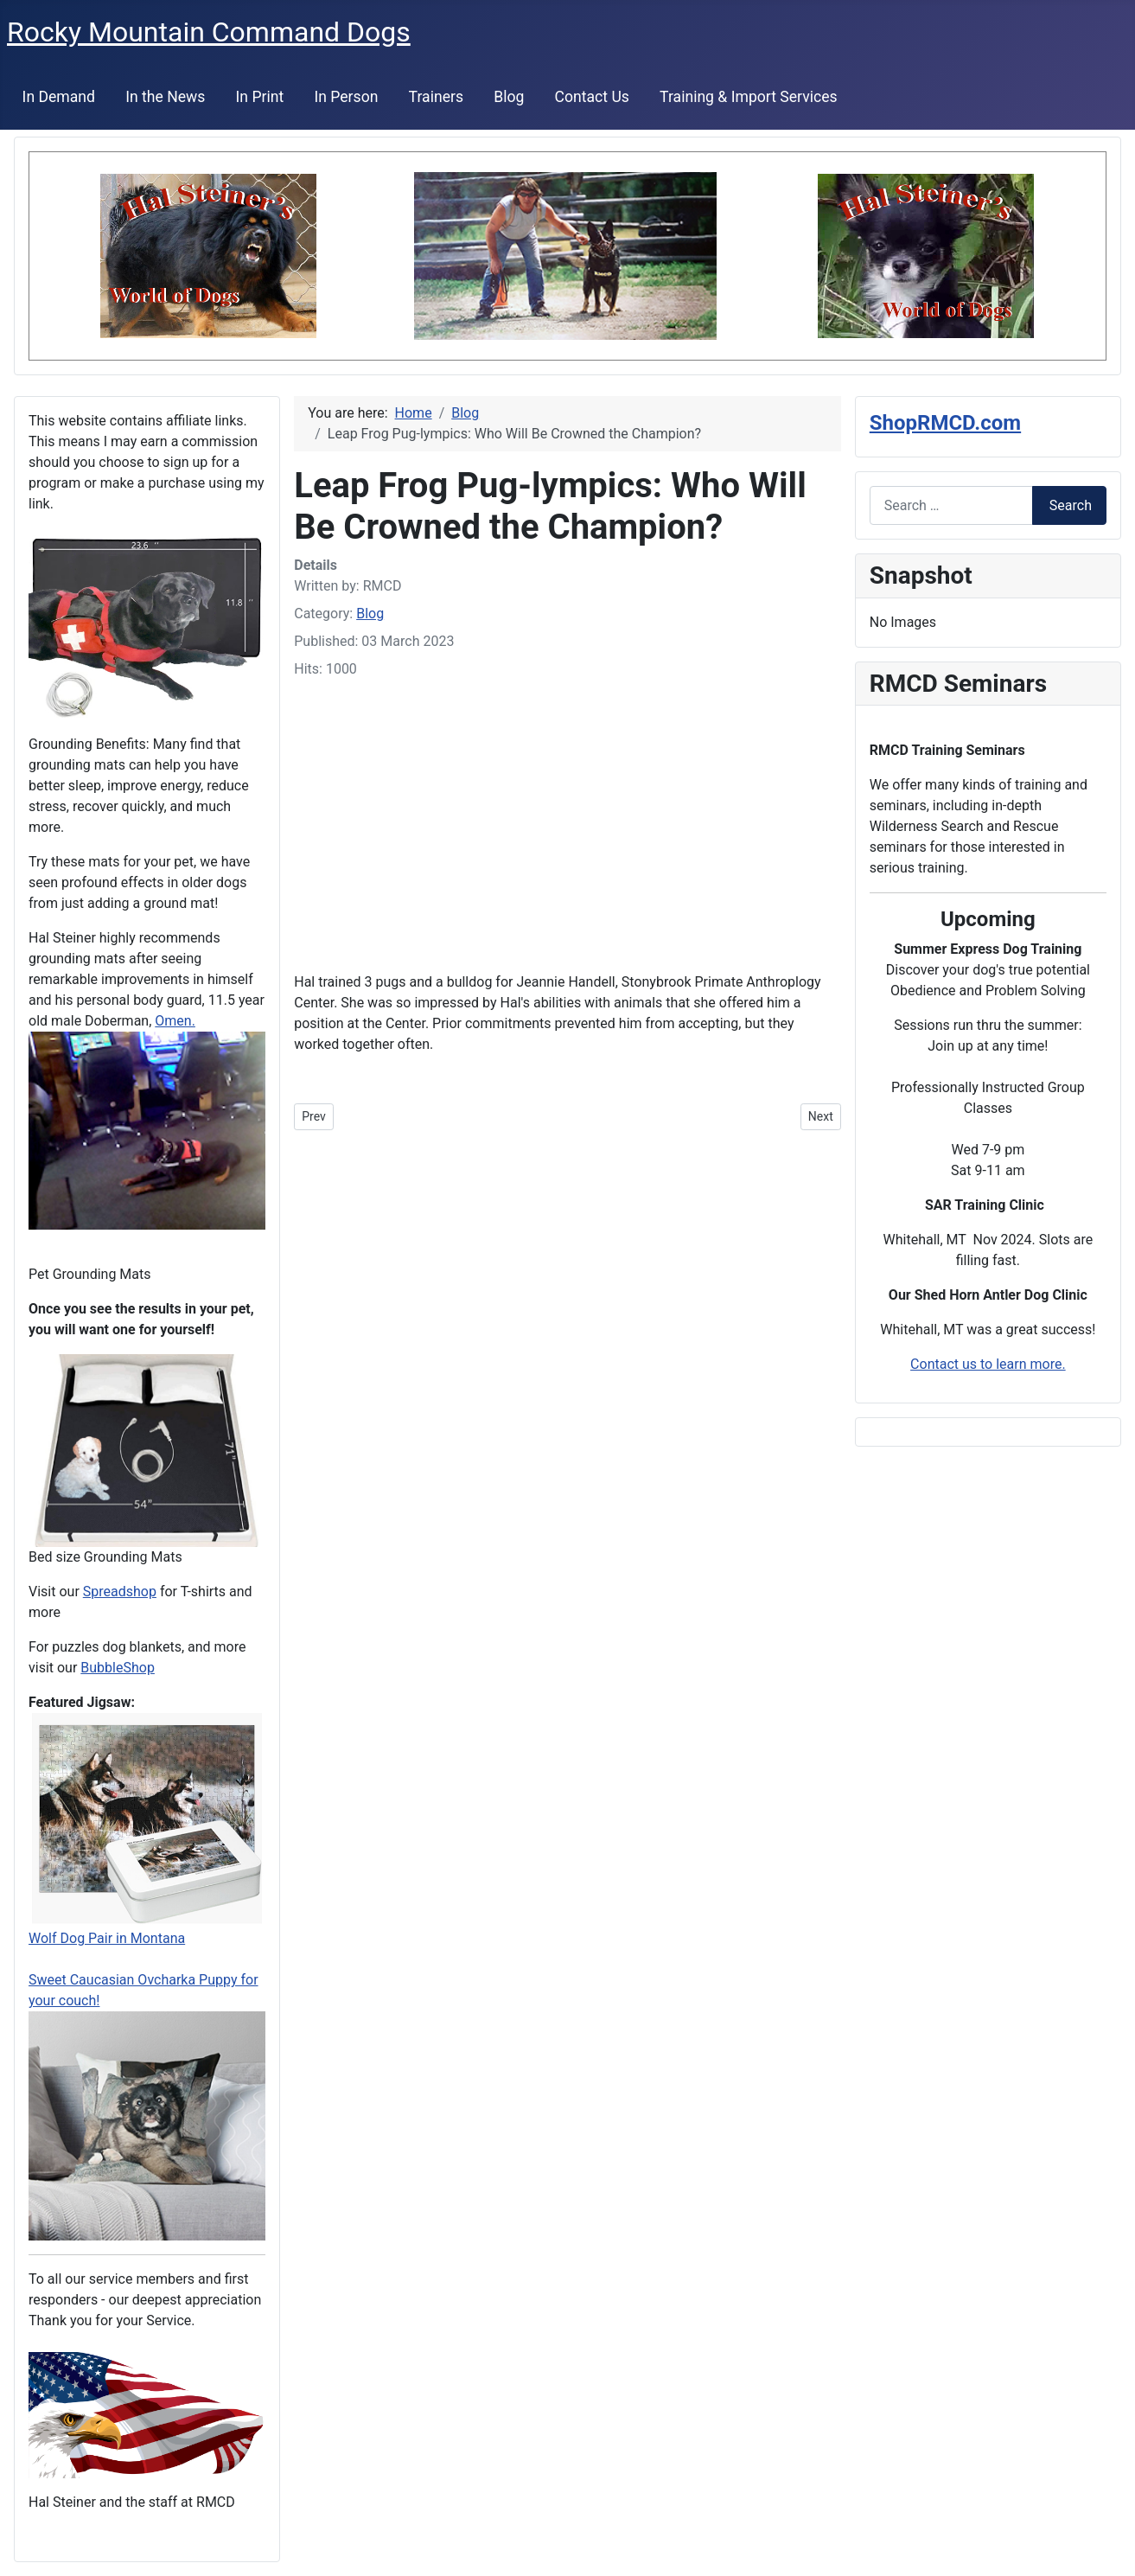 The width and height of the screenshot is (1135, 2576). What do you see at coordinates (119, 1591) in the screenshot?
I see `Spreadshop` at bounding box center [119, 1591].